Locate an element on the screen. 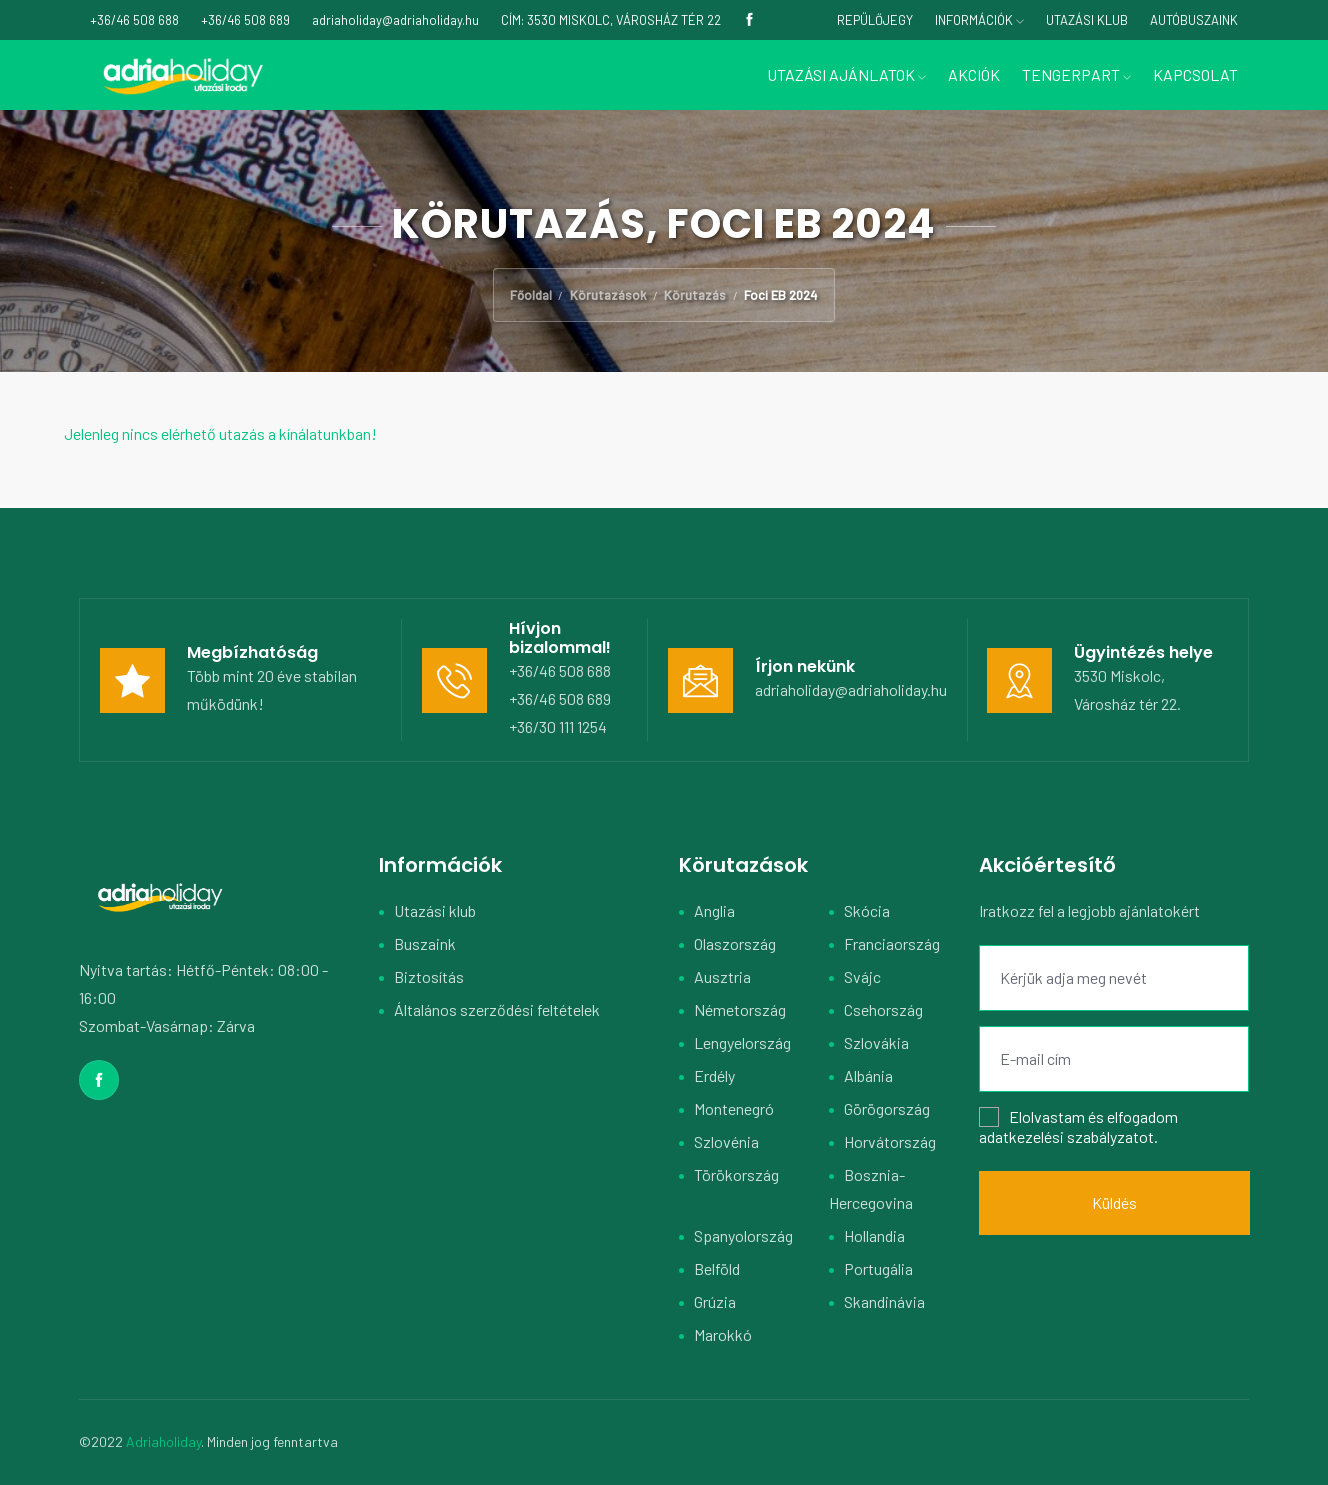 The image size is (1328, 1485). Biztosítás is located at coordinates (429, 976).